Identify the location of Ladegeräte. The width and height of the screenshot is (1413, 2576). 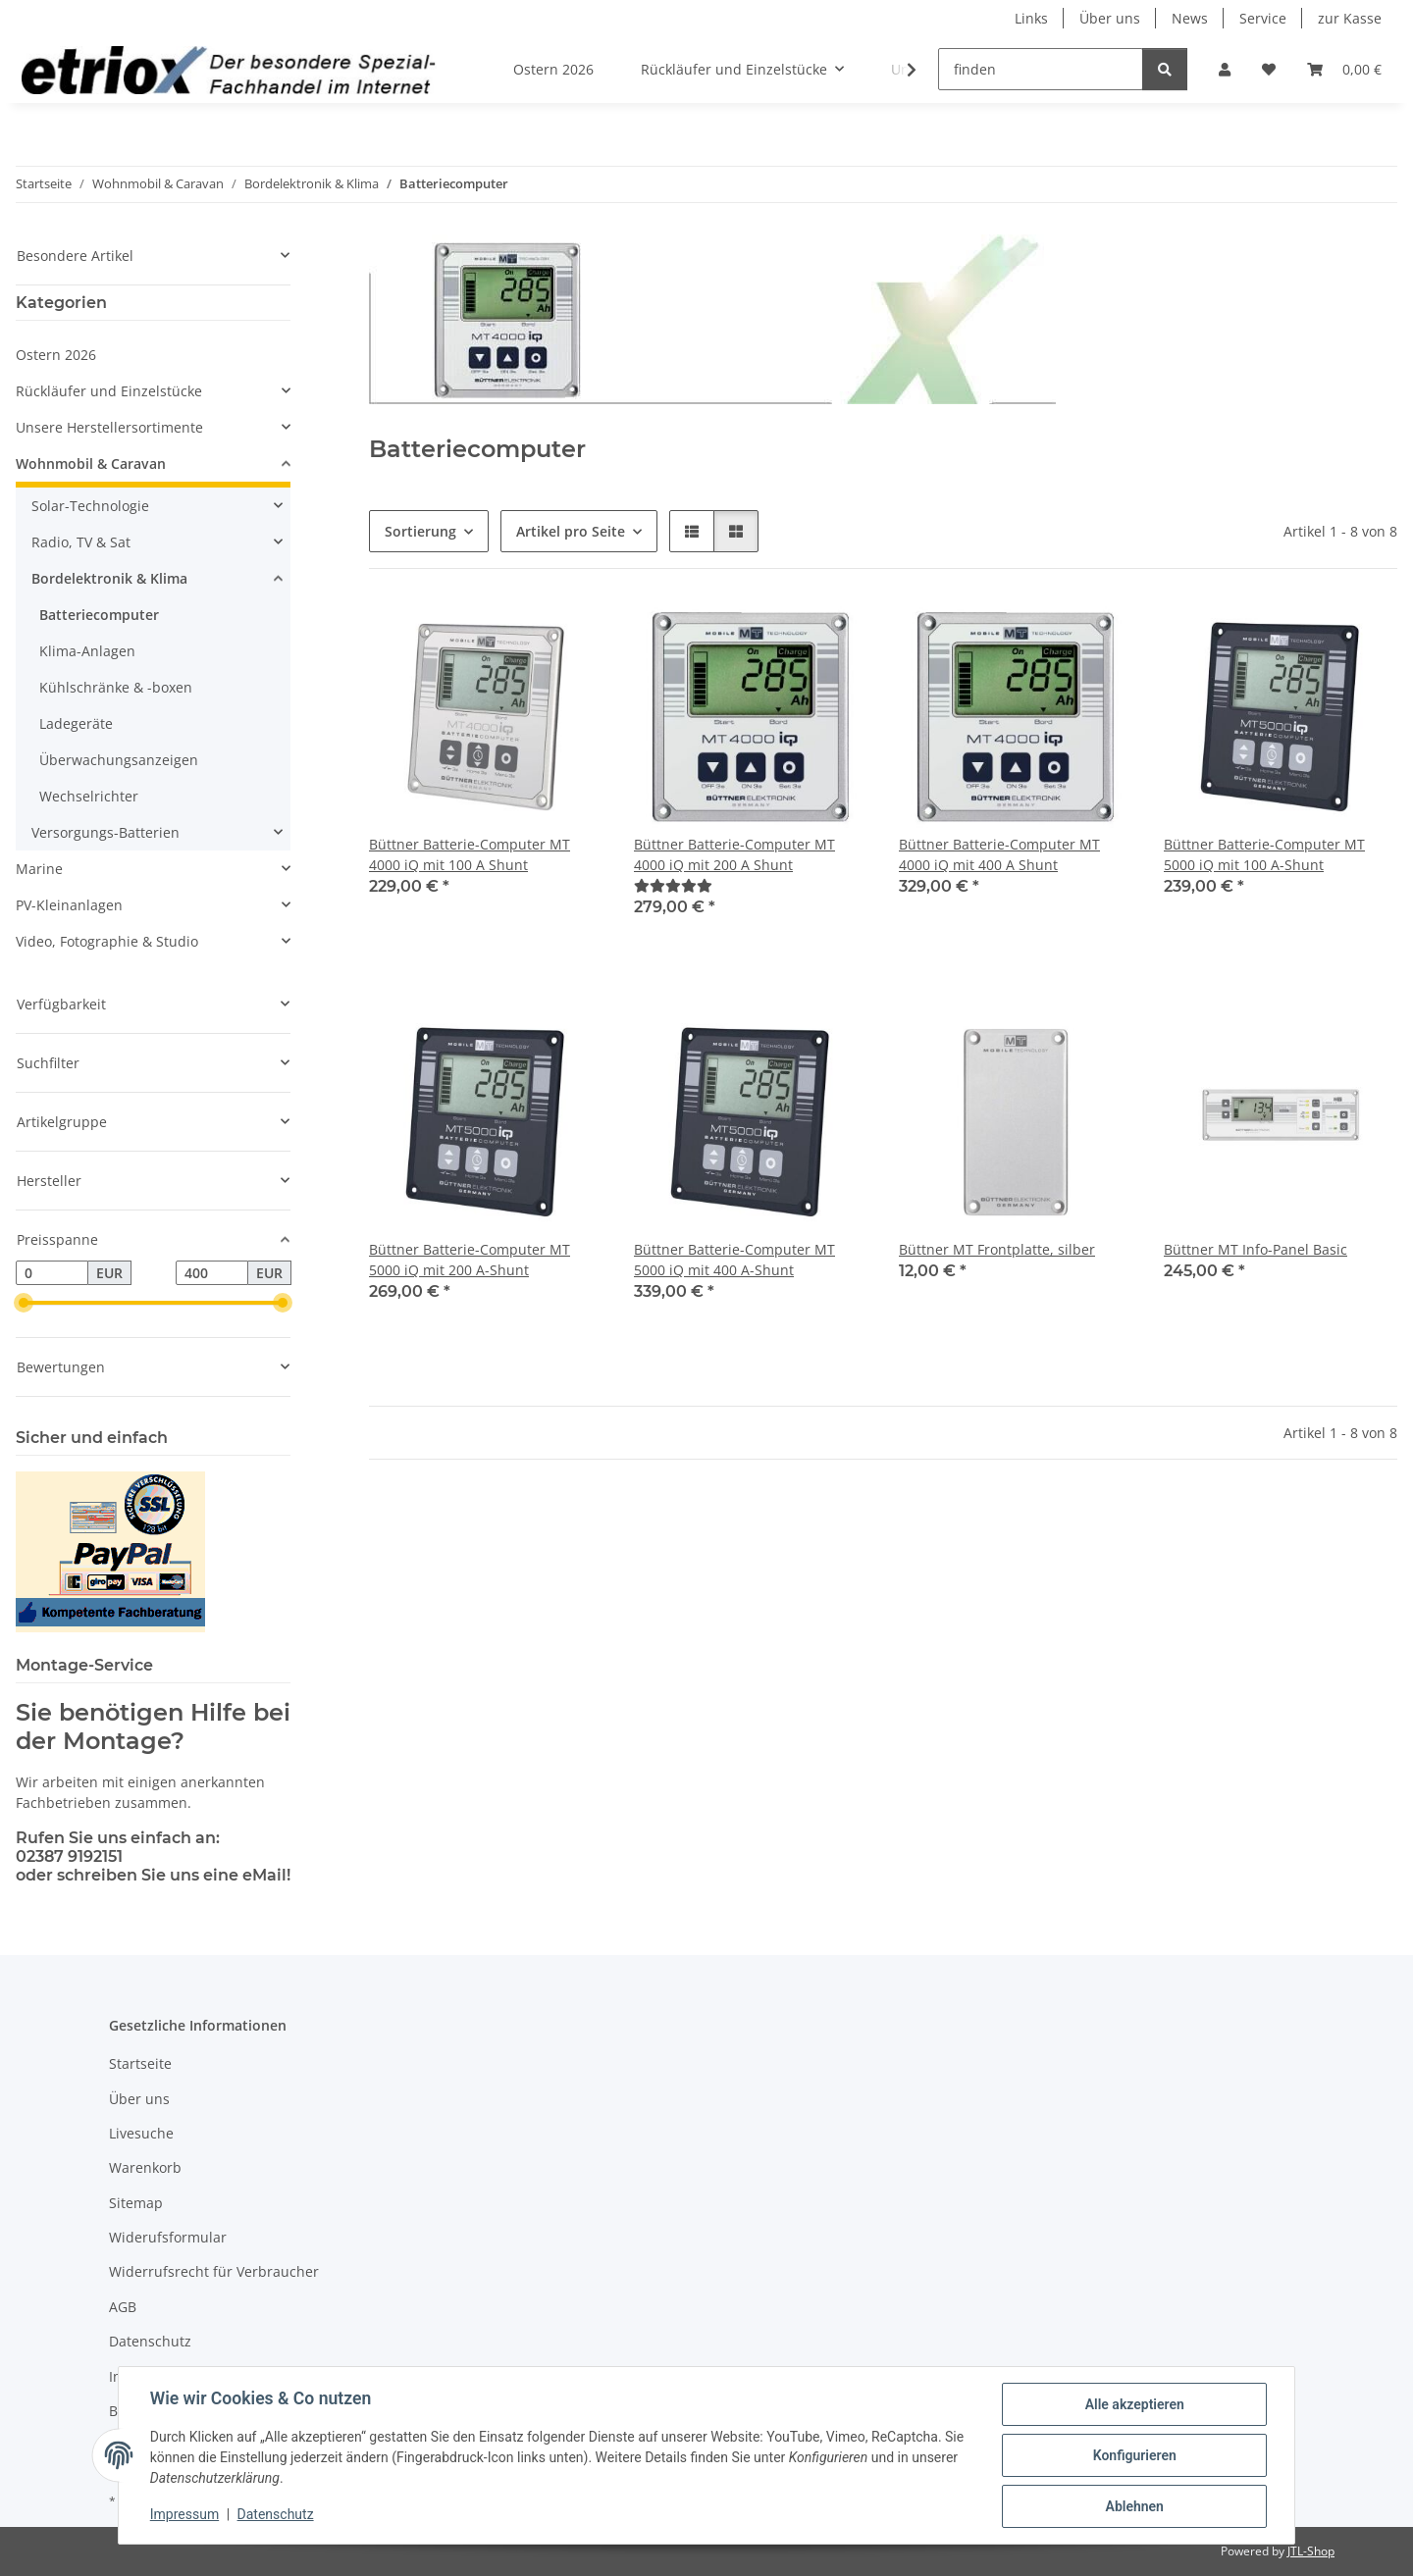
(76, 723).